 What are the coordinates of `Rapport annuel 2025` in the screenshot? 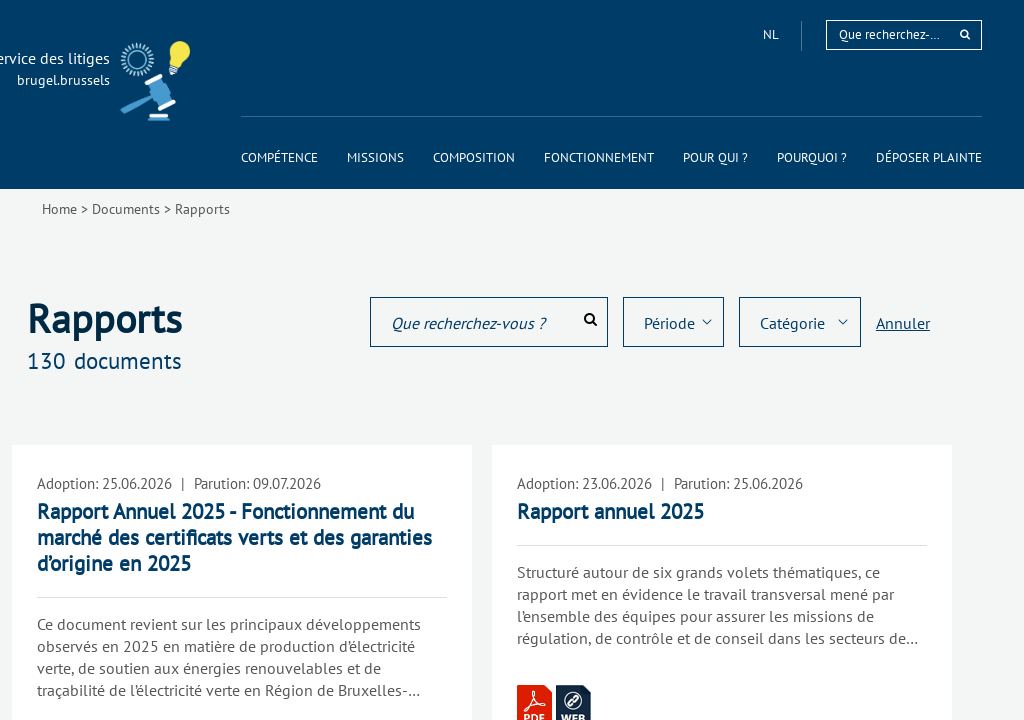 It's located at (610, 511).